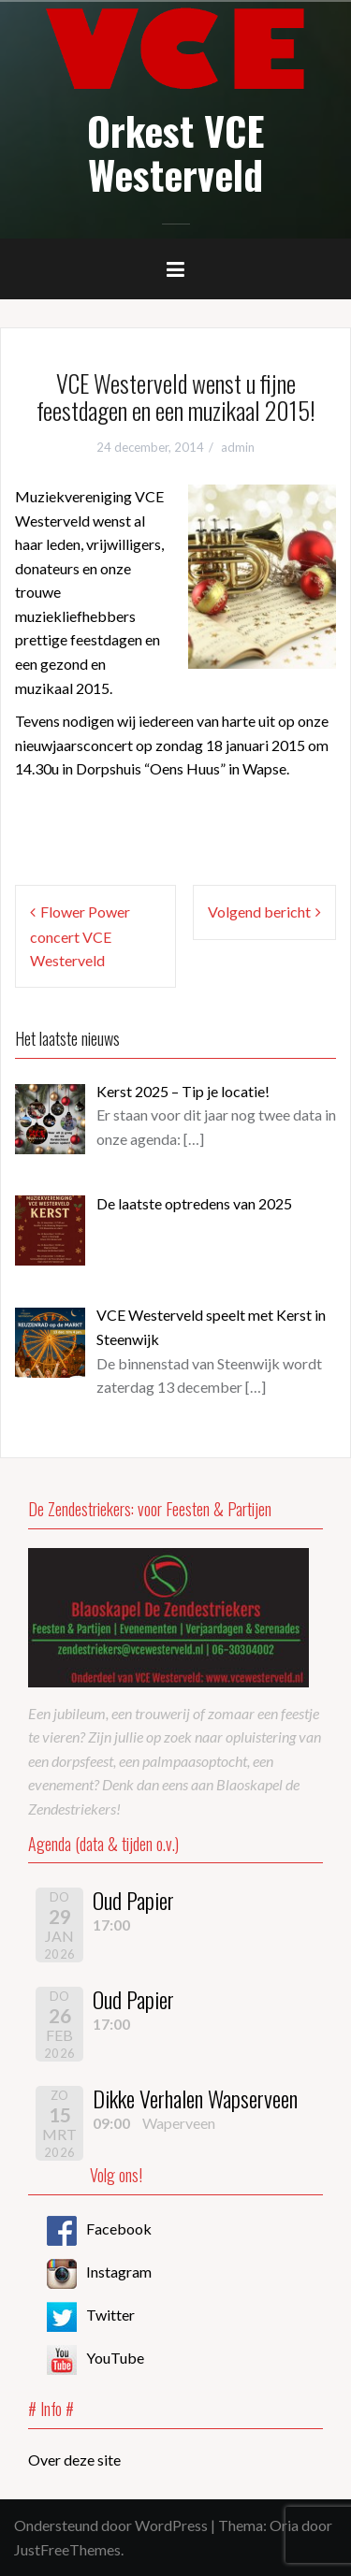  I want to click on Oud Papier, so click(133, 1900).